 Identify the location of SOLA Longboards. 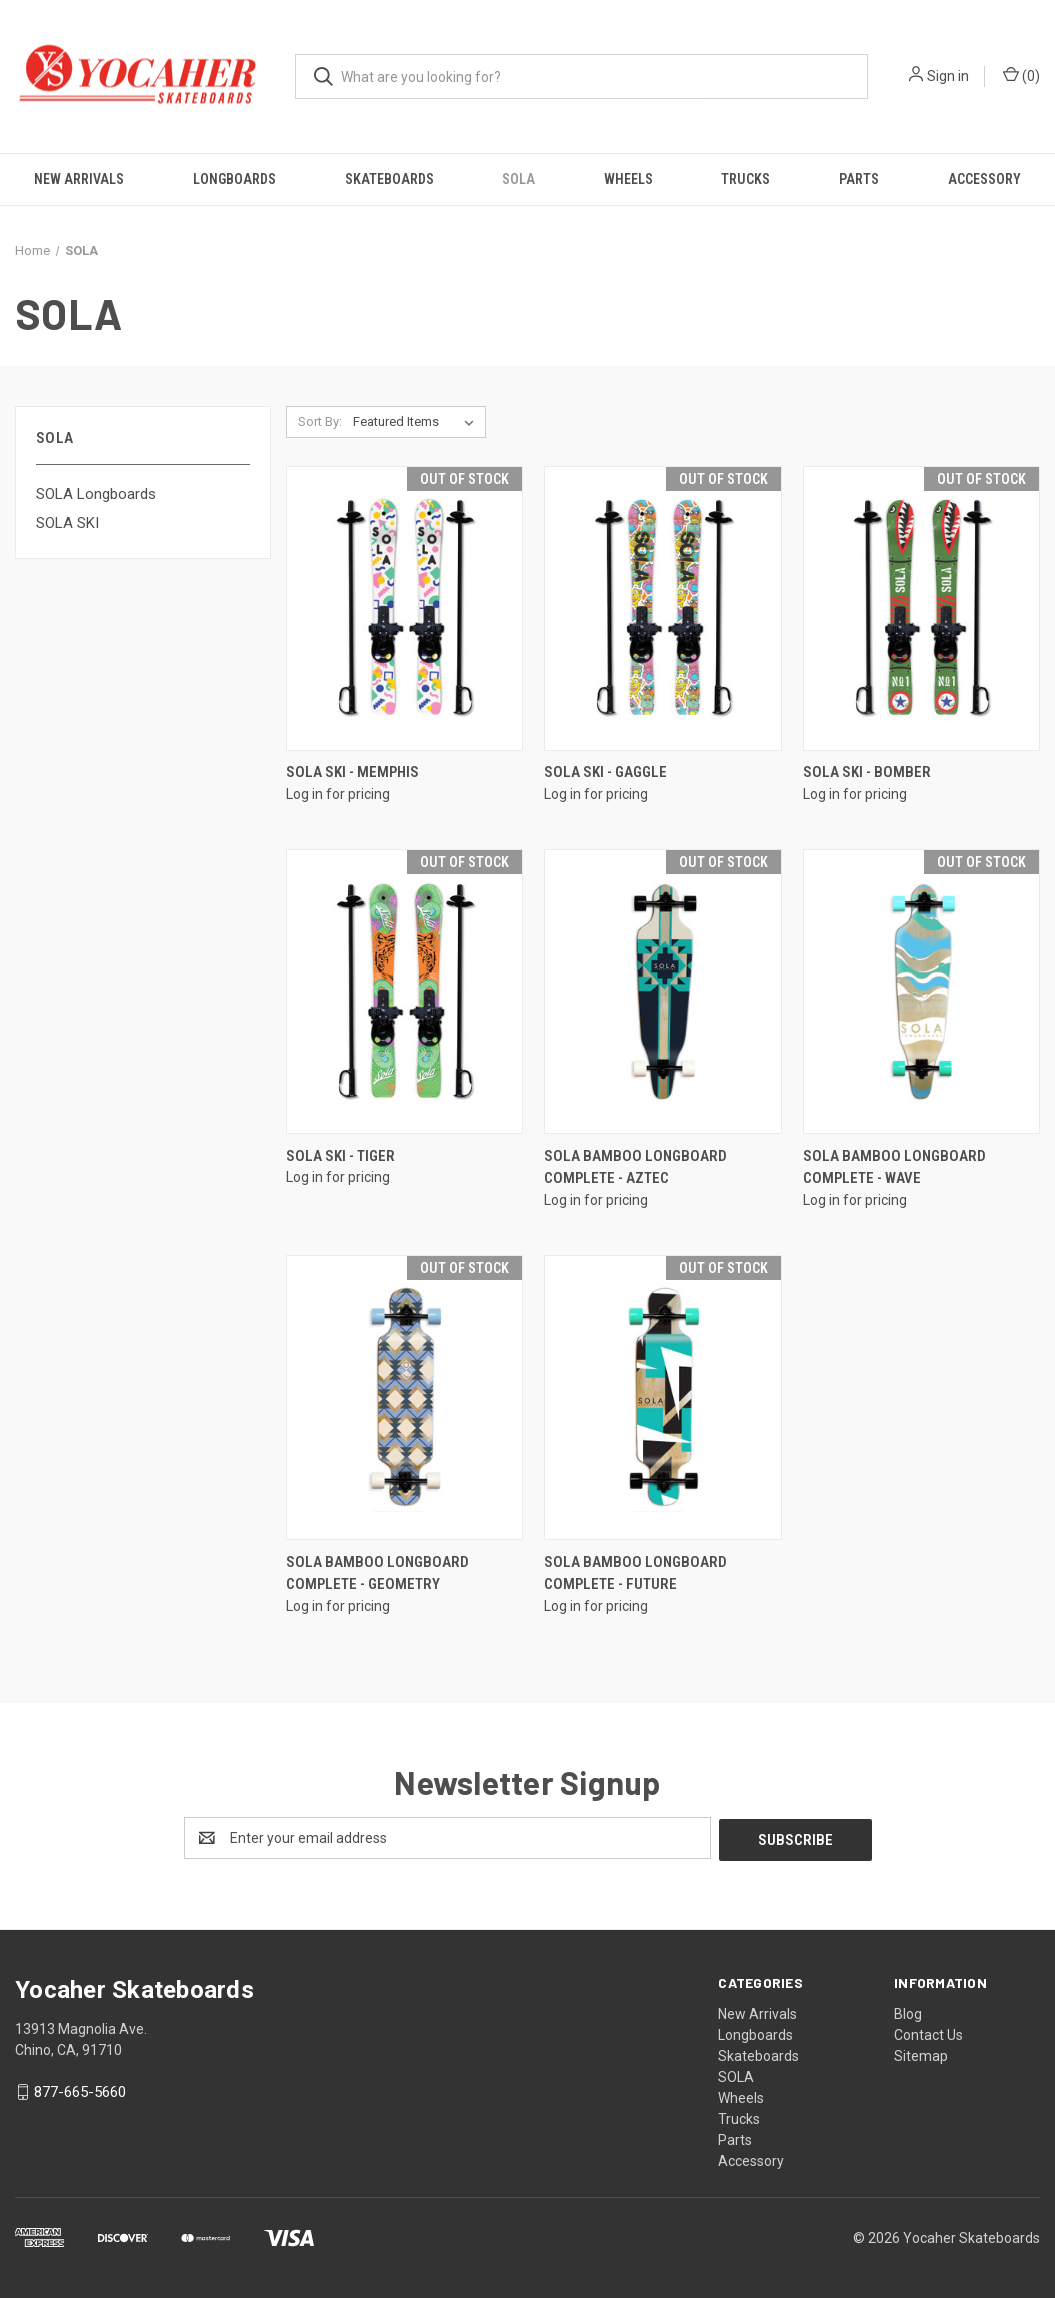
(96, 494).